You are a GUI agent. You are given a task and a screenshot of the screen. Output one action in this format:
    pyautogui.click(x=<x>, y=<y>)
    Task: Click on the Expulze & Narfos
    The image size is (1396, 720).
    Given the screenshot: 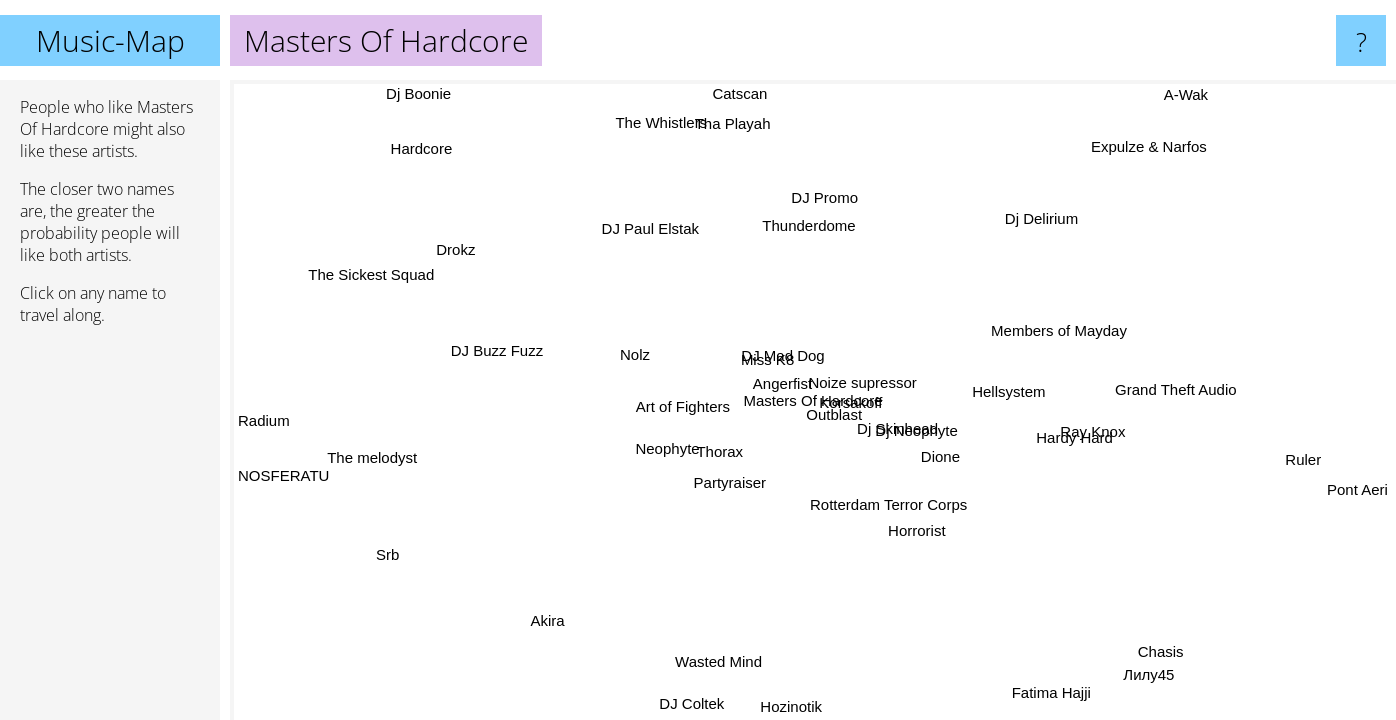 What is the action you would take?
    pyautogui.click(x=1143, y=146)
    